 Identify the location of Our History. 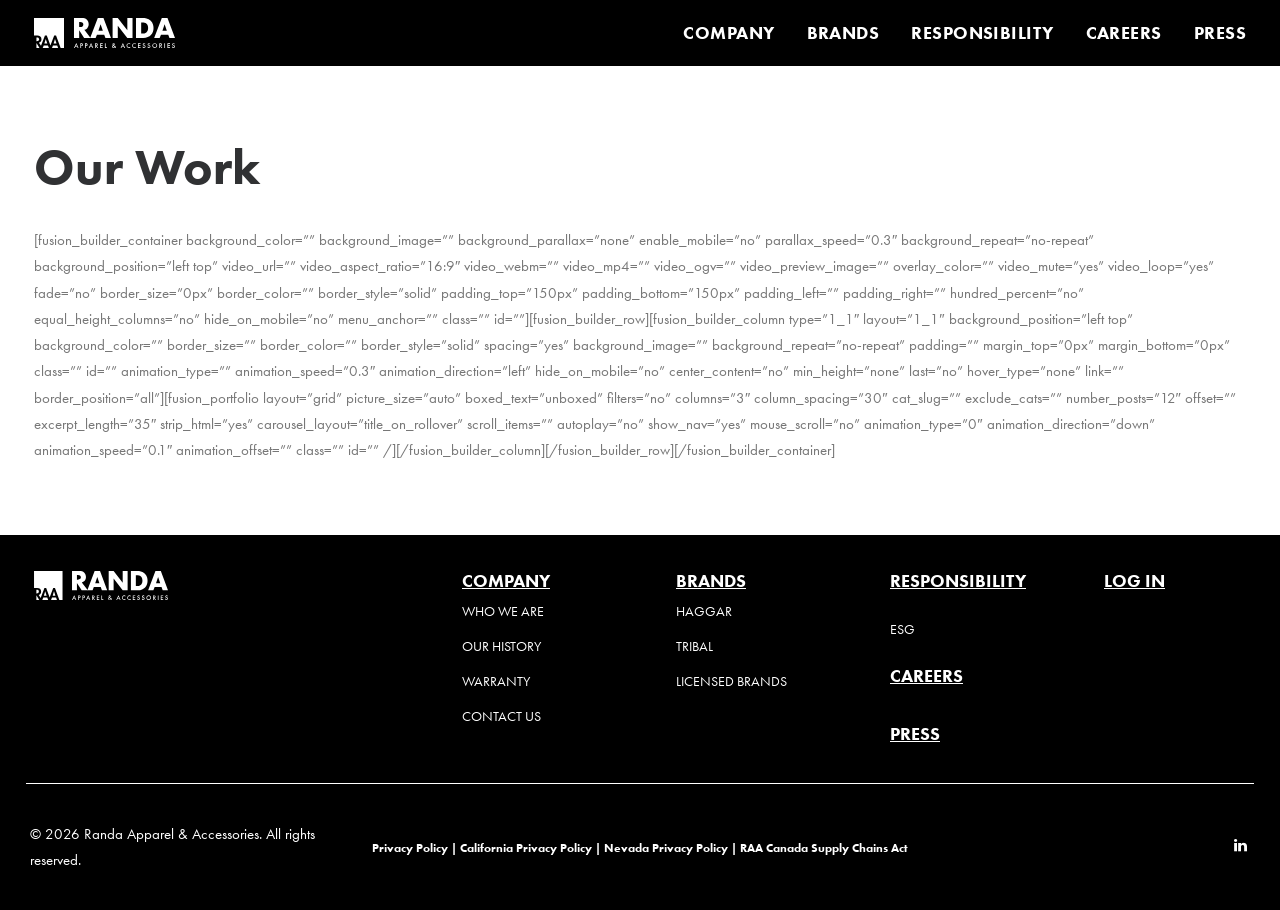
(501, 646).